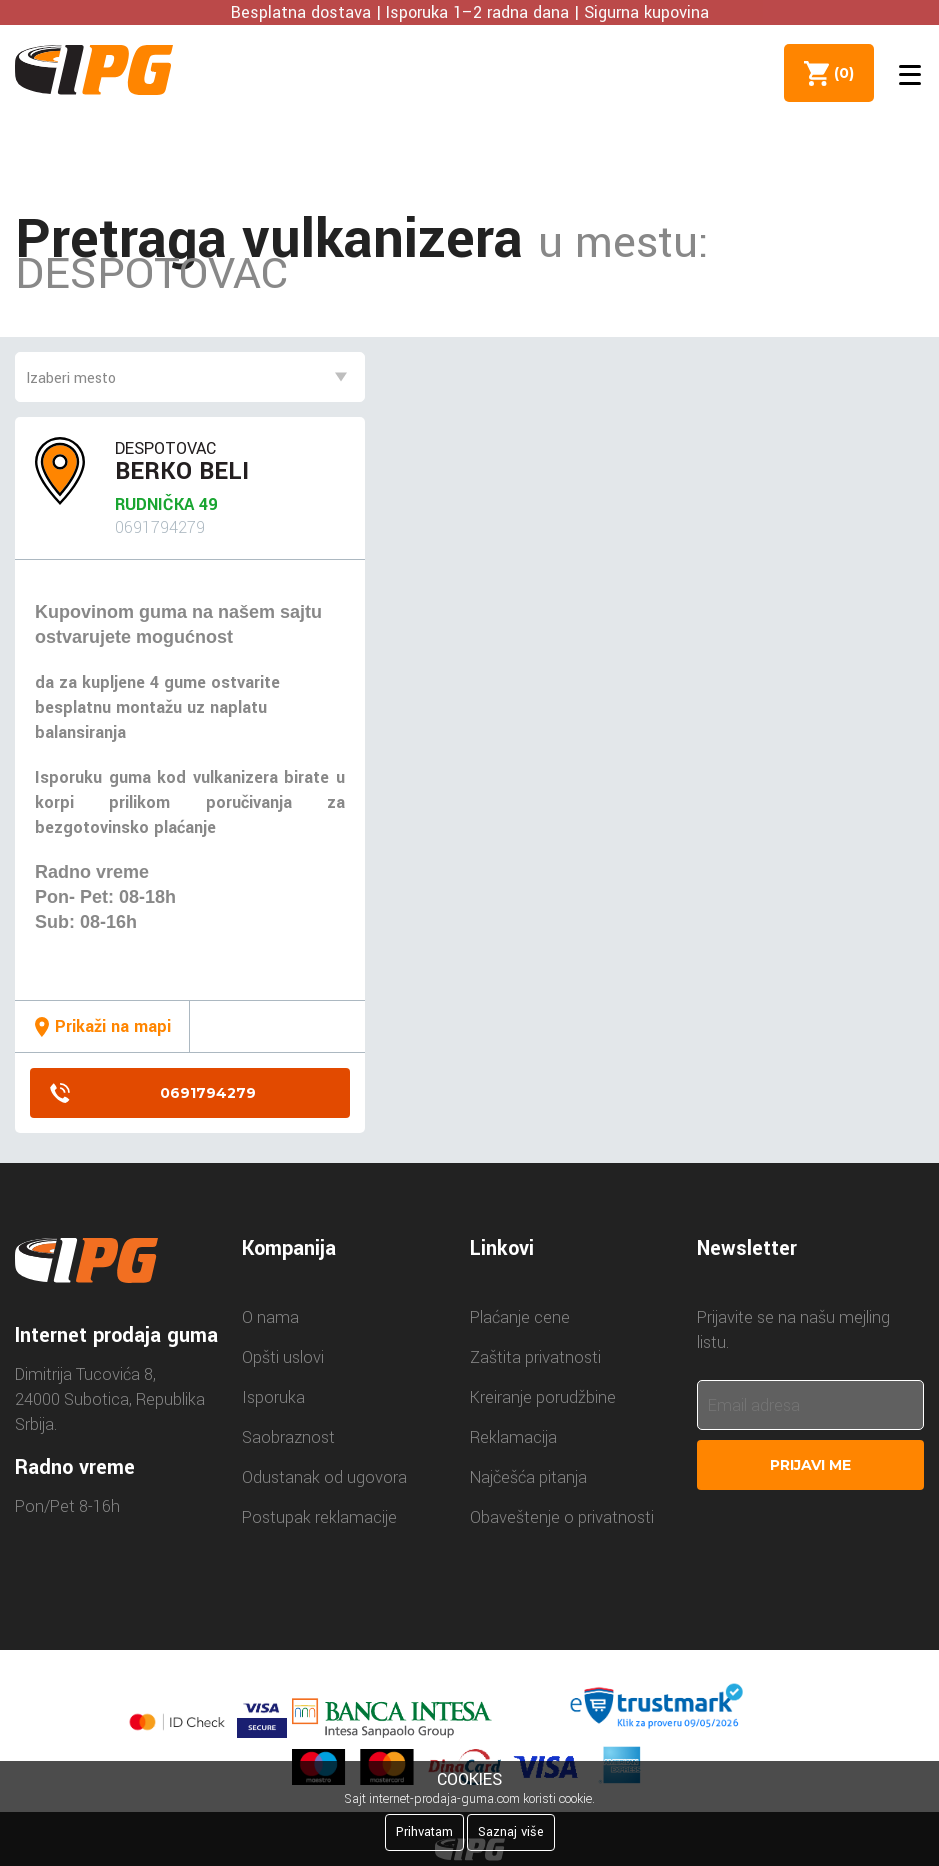 This screenshot has width=939, height=1866. What do you see at coordinates (520, 1317) in the screenshot?
I see `Plaćanje cene` at bounding box center [520, 1317].